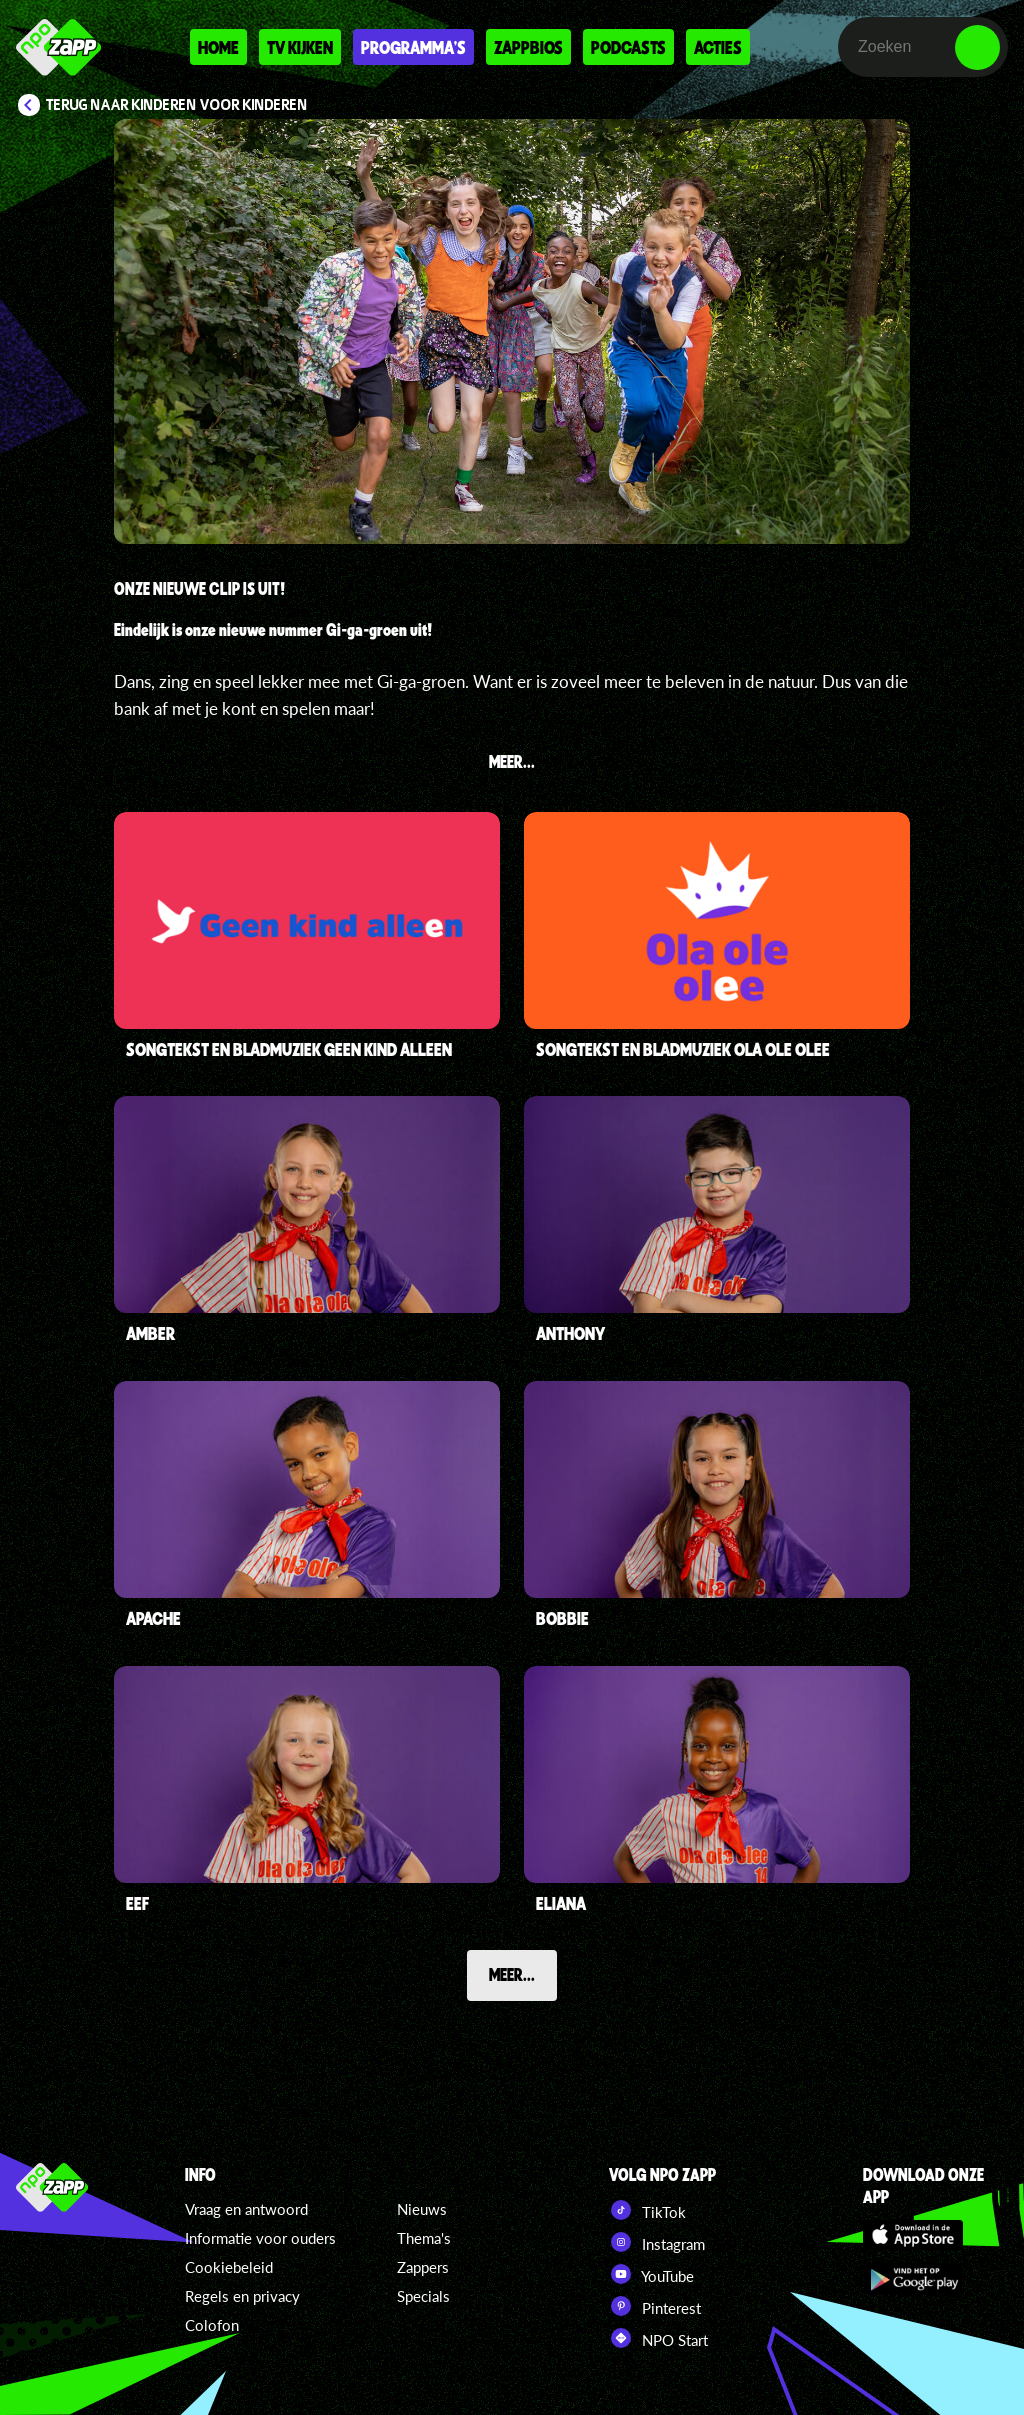  I want to click on Terug naar Kinderen voor Kinderen, so click(177, 105).